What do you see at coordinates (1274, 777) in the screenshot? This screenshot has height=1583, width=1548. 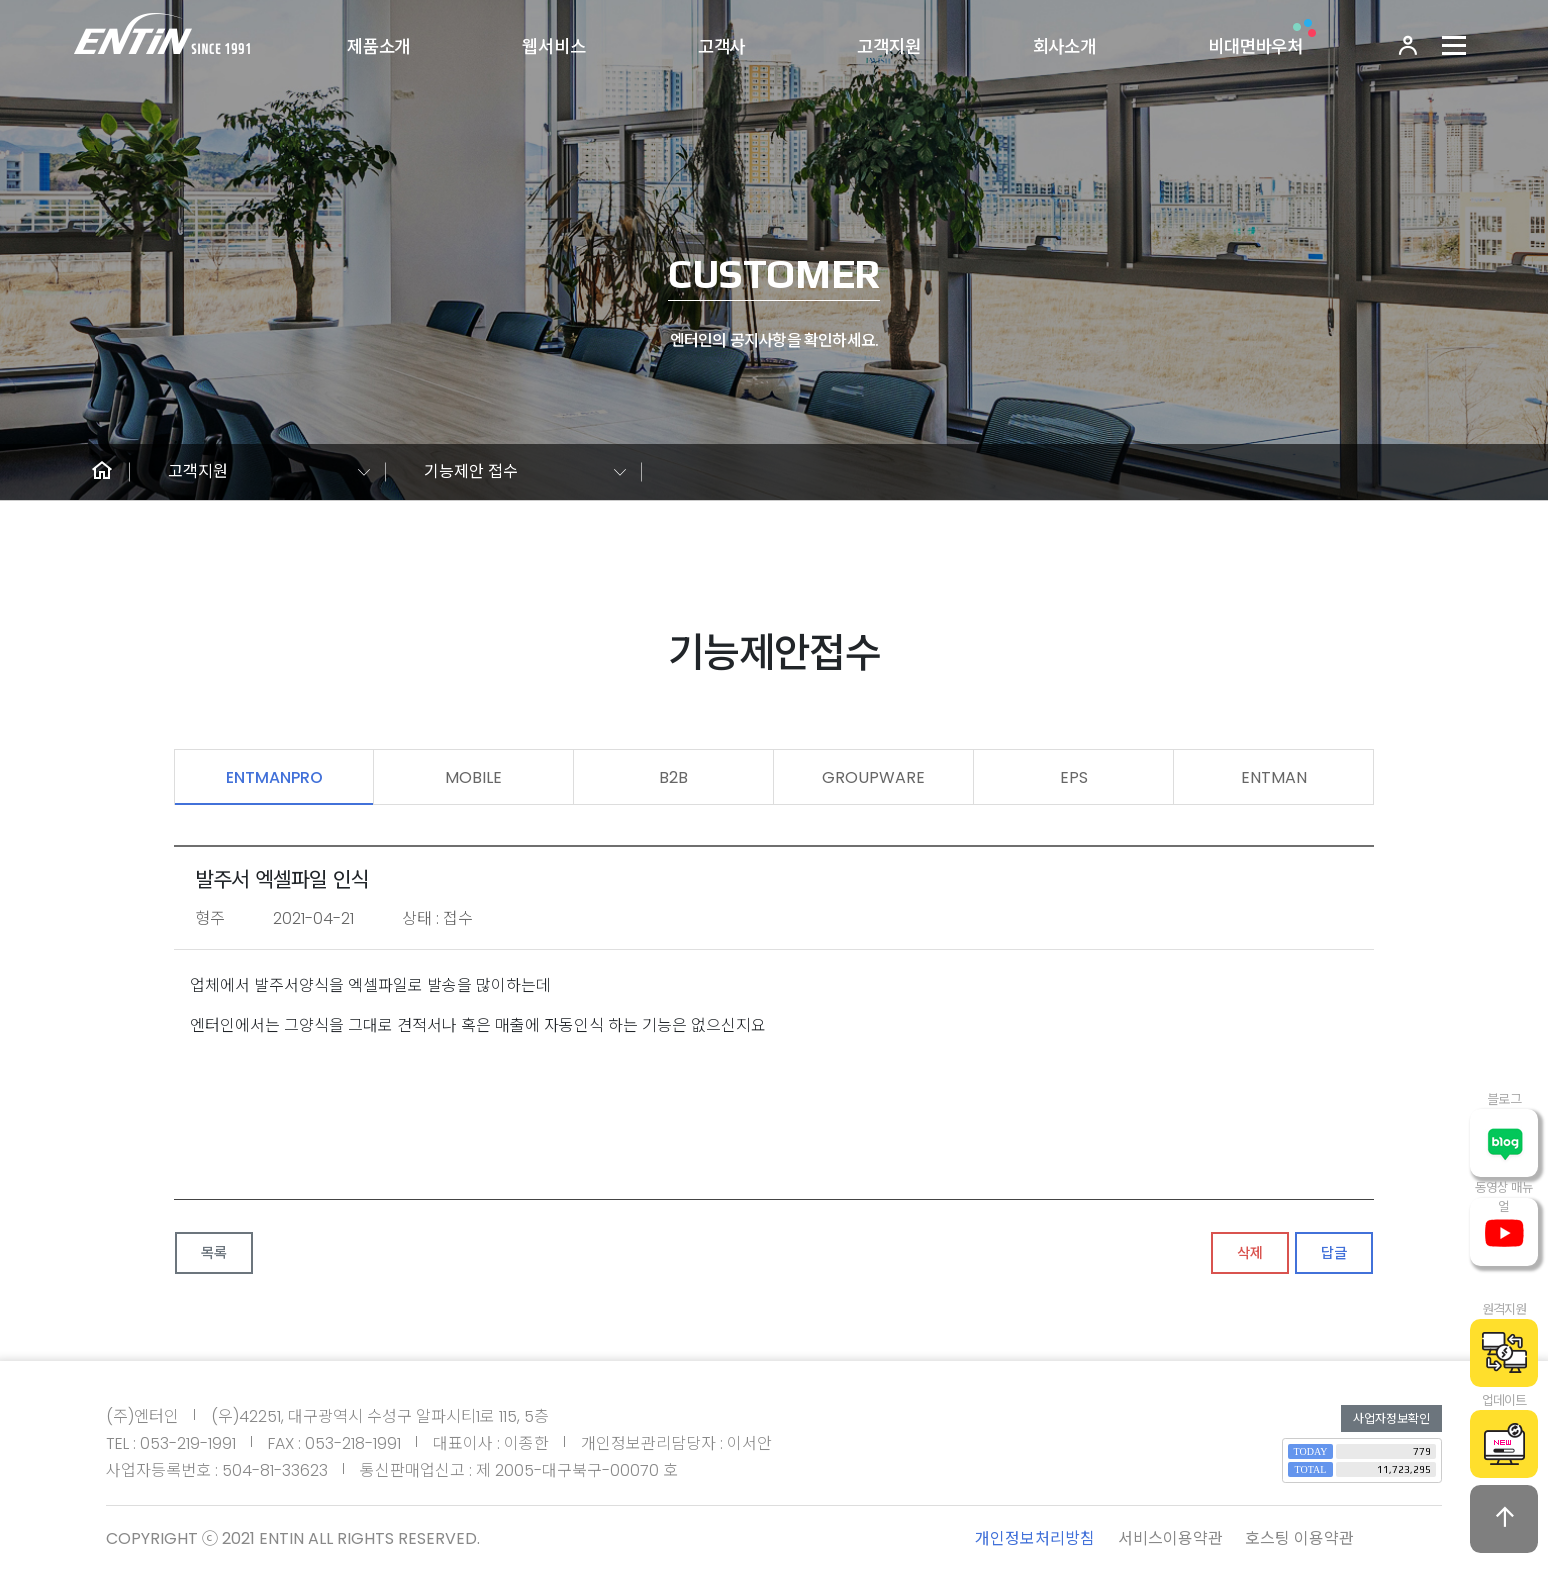 I see `ENTMAN` at bounding box center [1274, 777].